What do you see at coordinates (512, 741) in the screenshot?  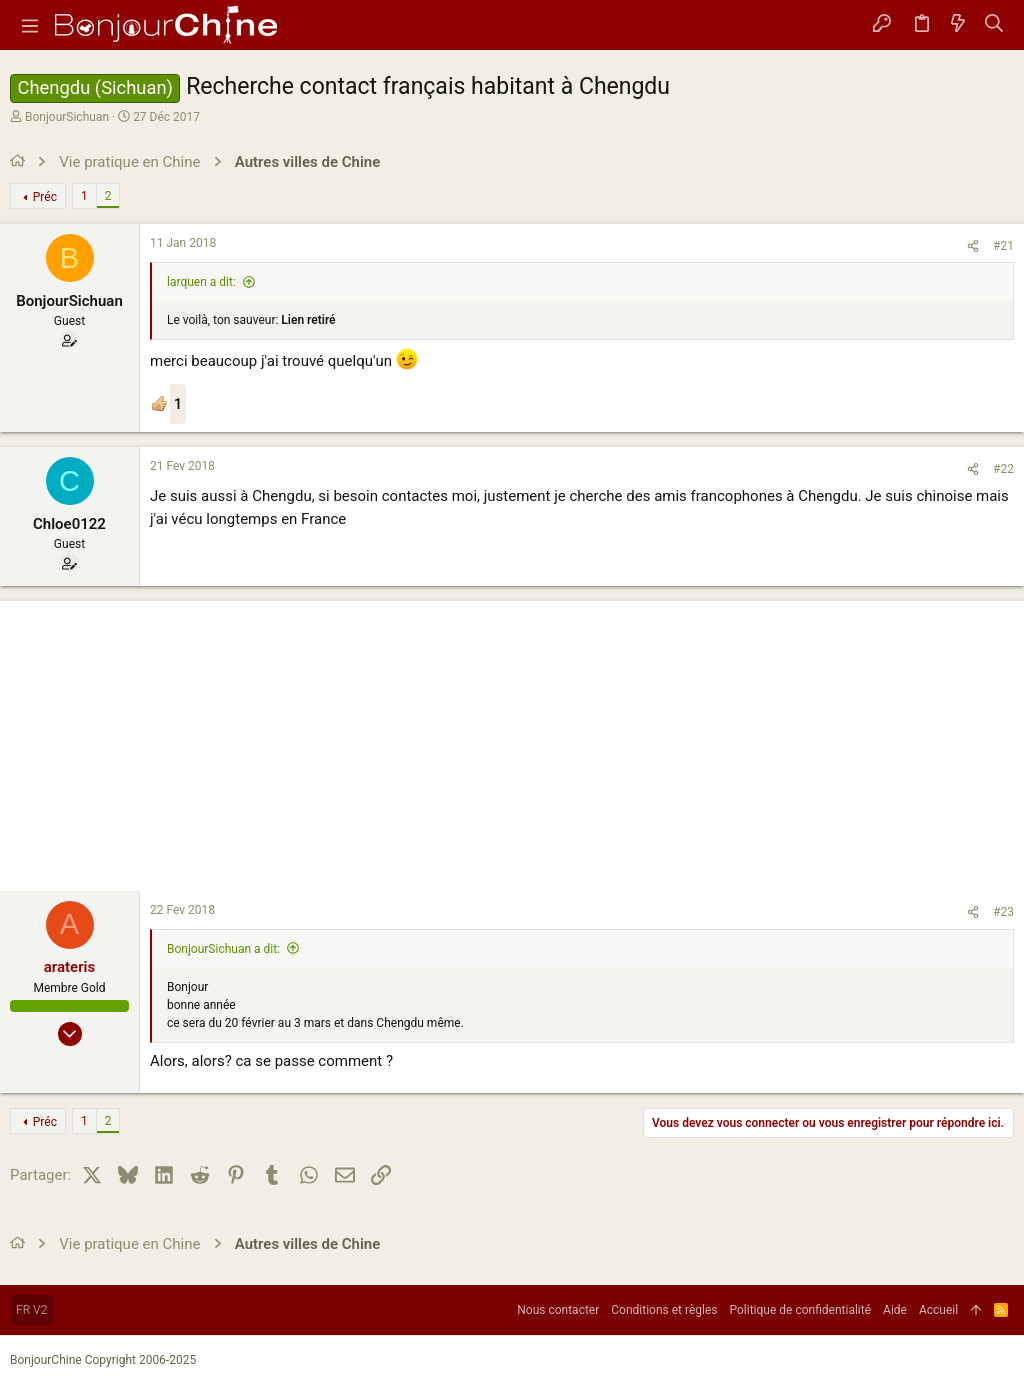 I see `[Advertisement]` at bounding box center [512, 741].